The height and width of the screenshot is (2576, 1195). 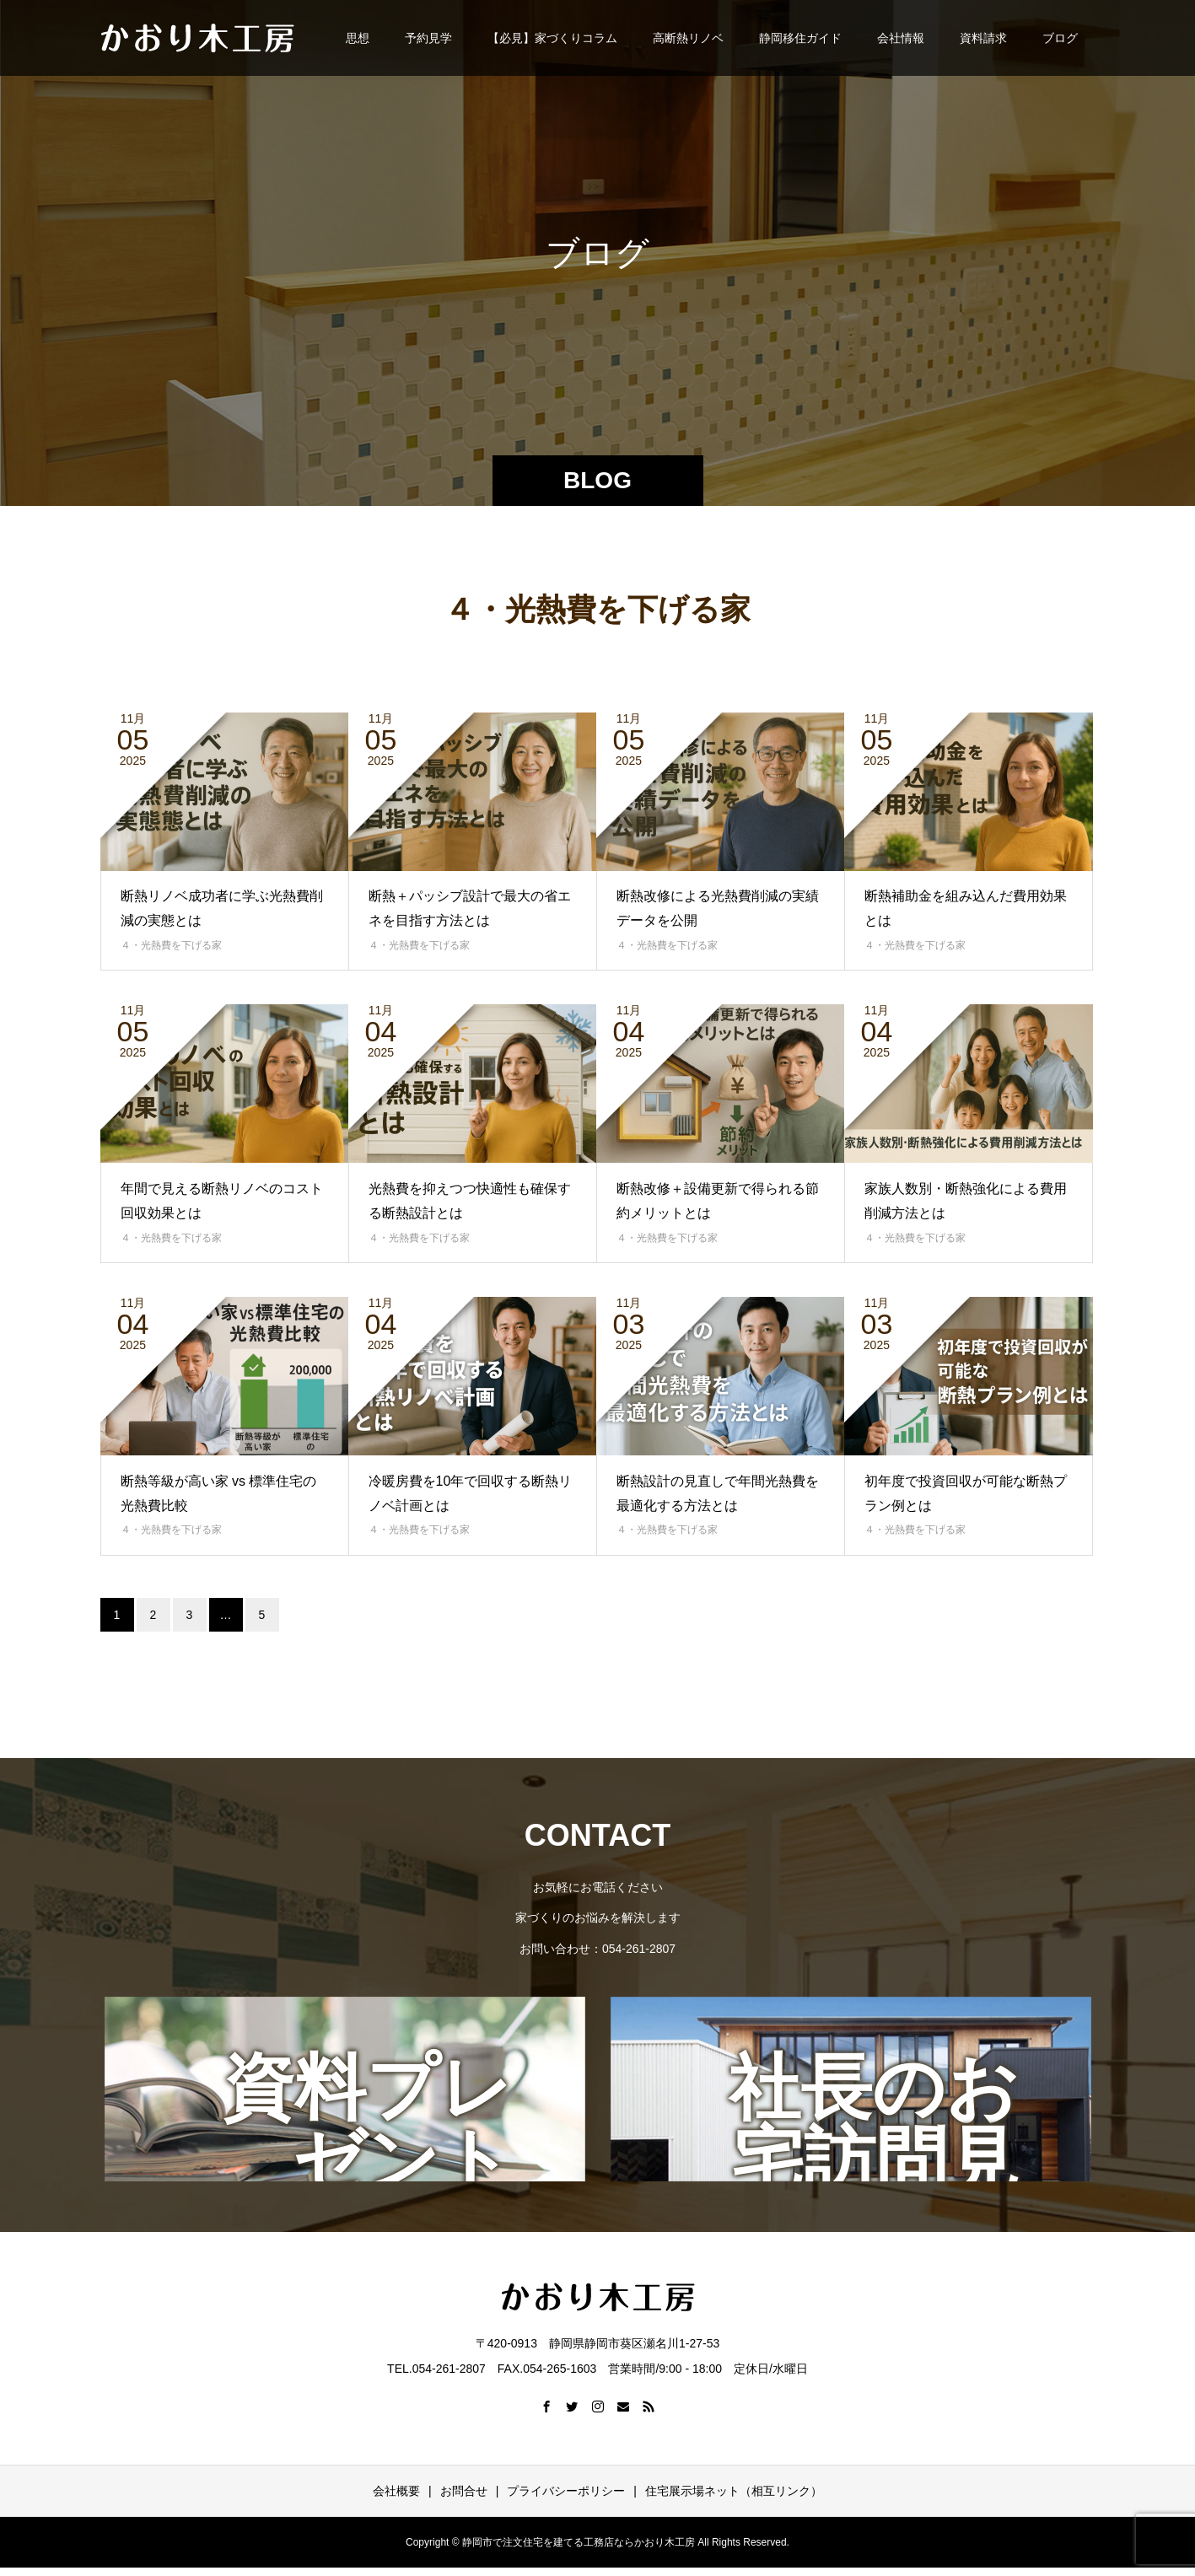 I want to click on プライバシーポリシー, so click(x=566, y=2491).